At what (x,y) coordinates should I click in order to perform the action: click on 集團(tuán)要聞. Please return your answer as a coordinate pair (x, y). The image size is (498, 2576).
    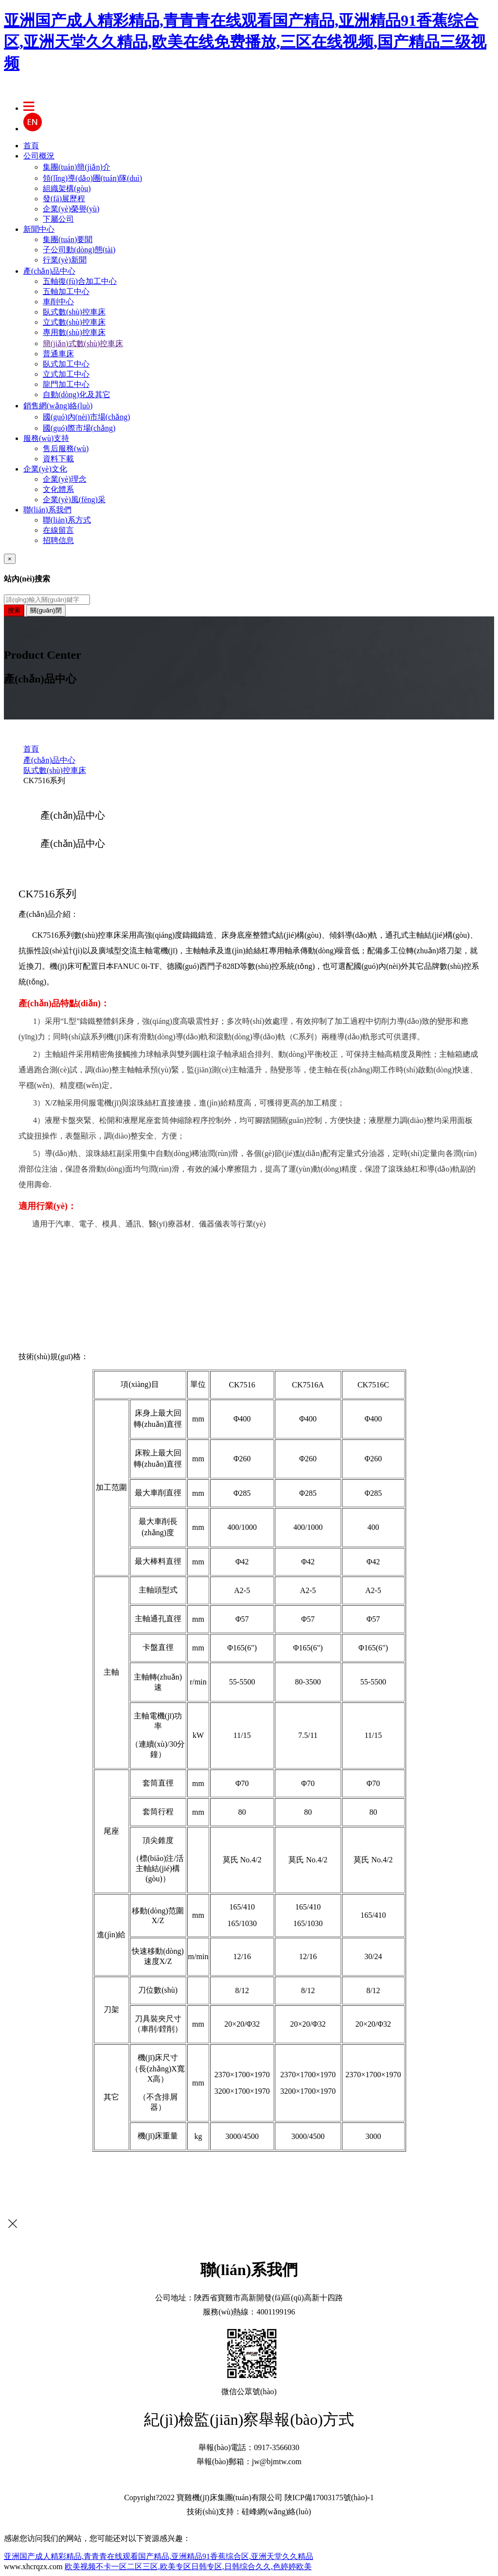
    Looking at the image, I should click on (67, 239).